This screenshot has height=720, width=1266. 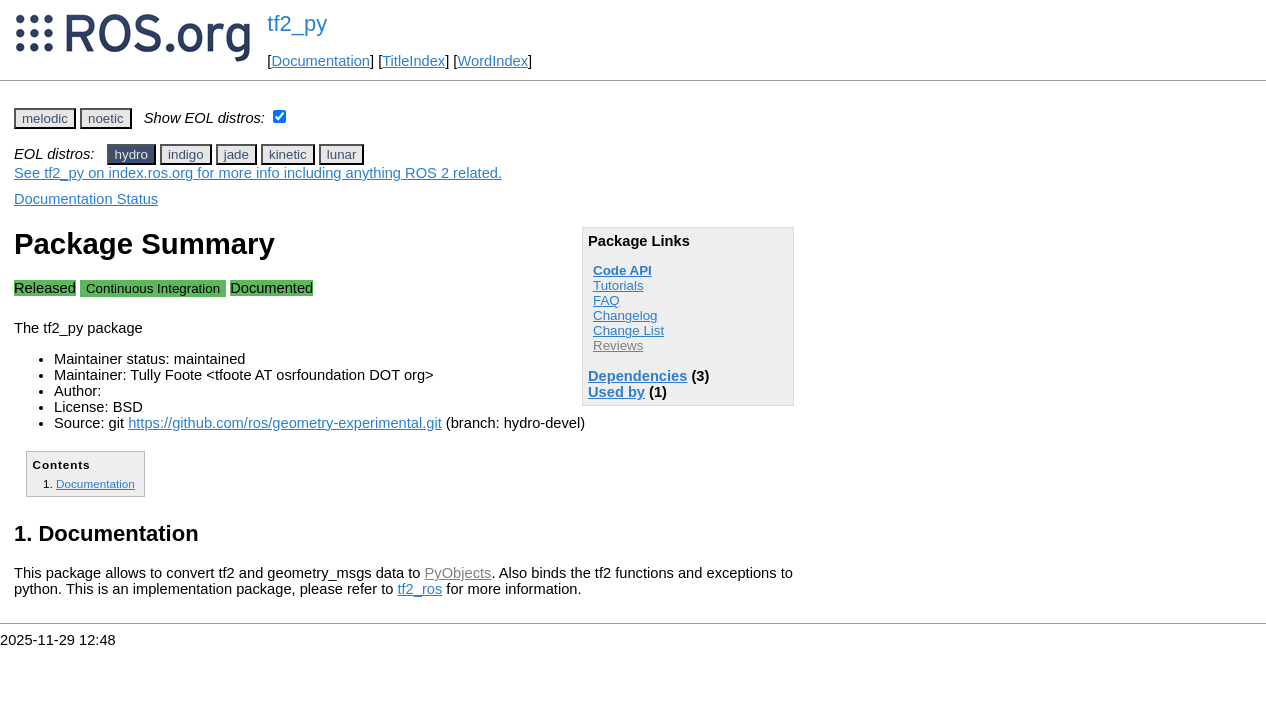 What do you see at coordinates (637, 376) in the screenshot?
I see `Dependencies` at bounding box center [637, 376].